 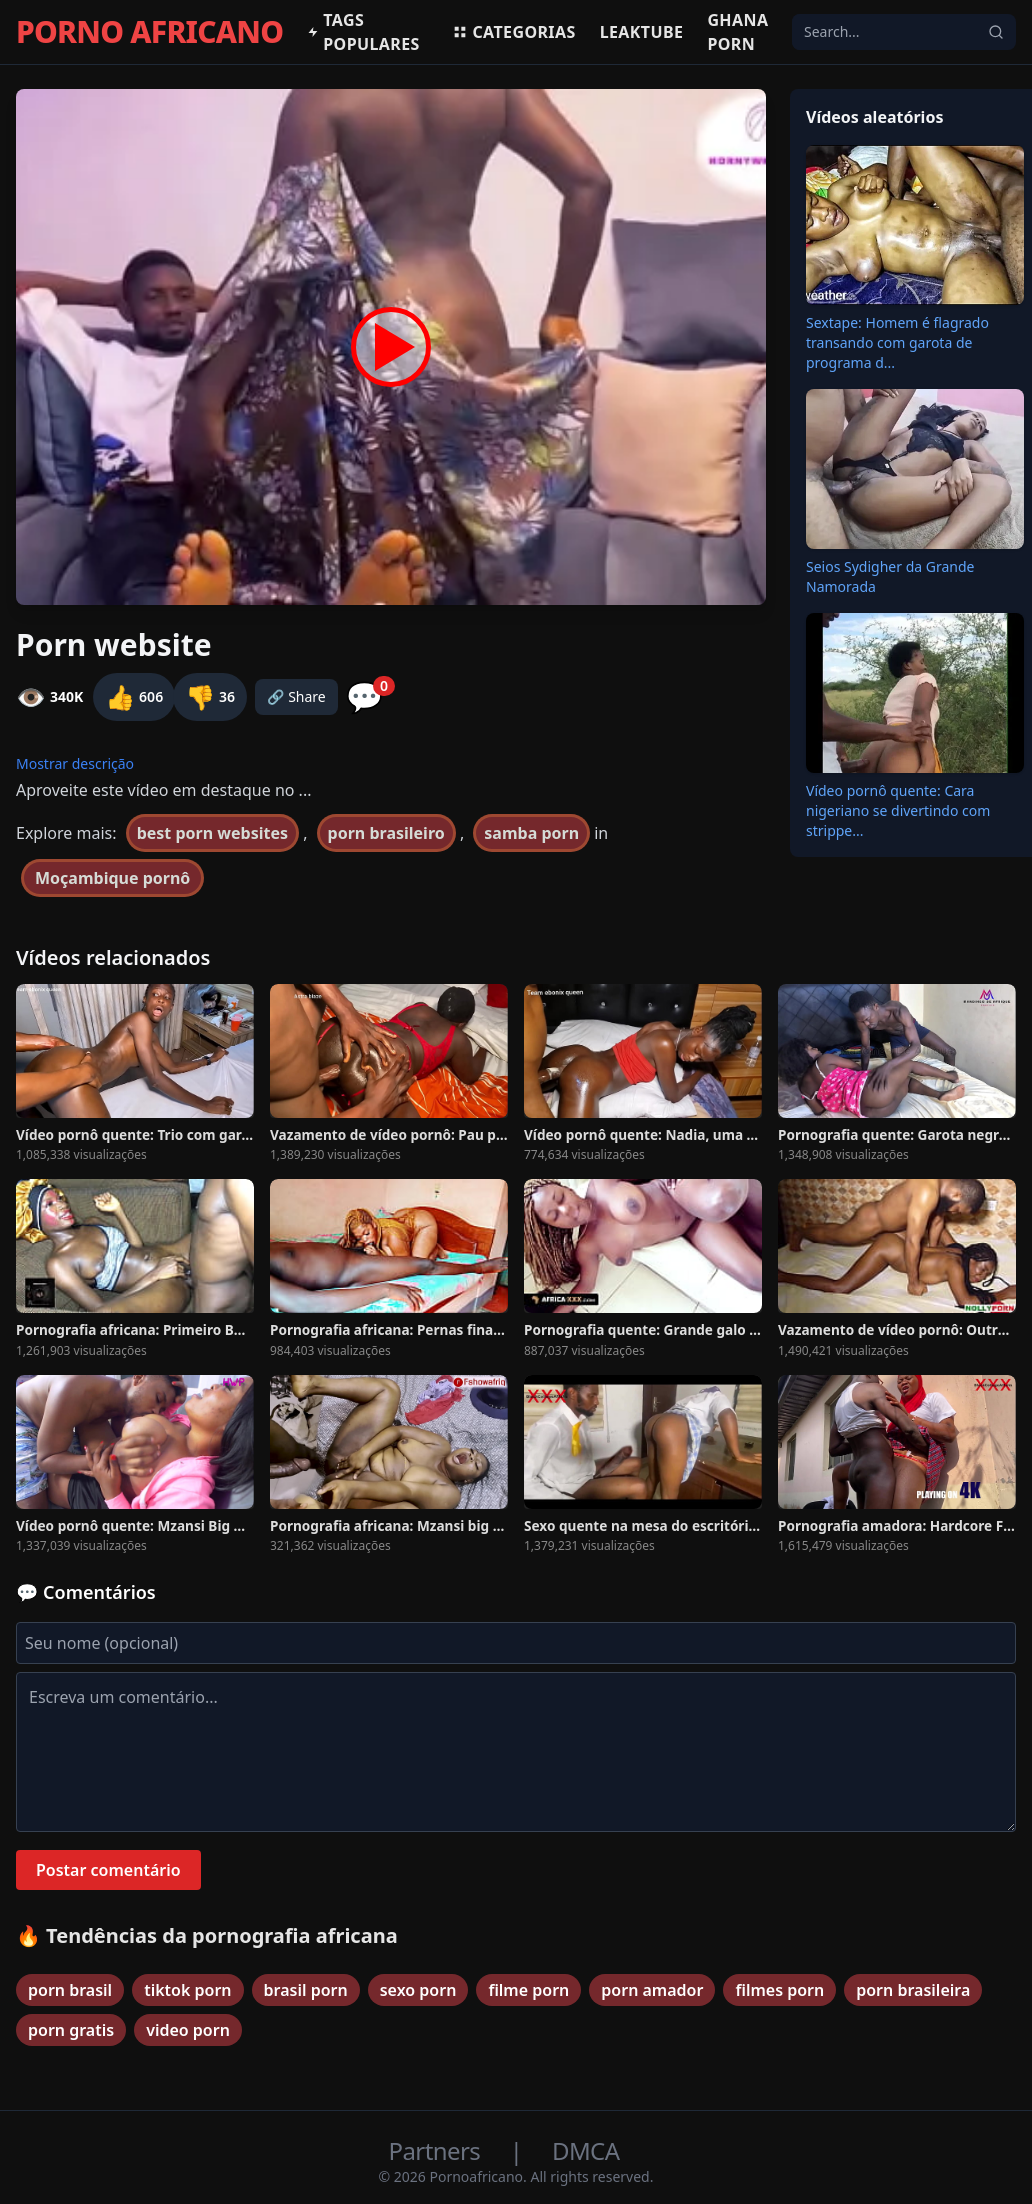 I want to click on Moçambique pornô, so click(x=112, y=878).